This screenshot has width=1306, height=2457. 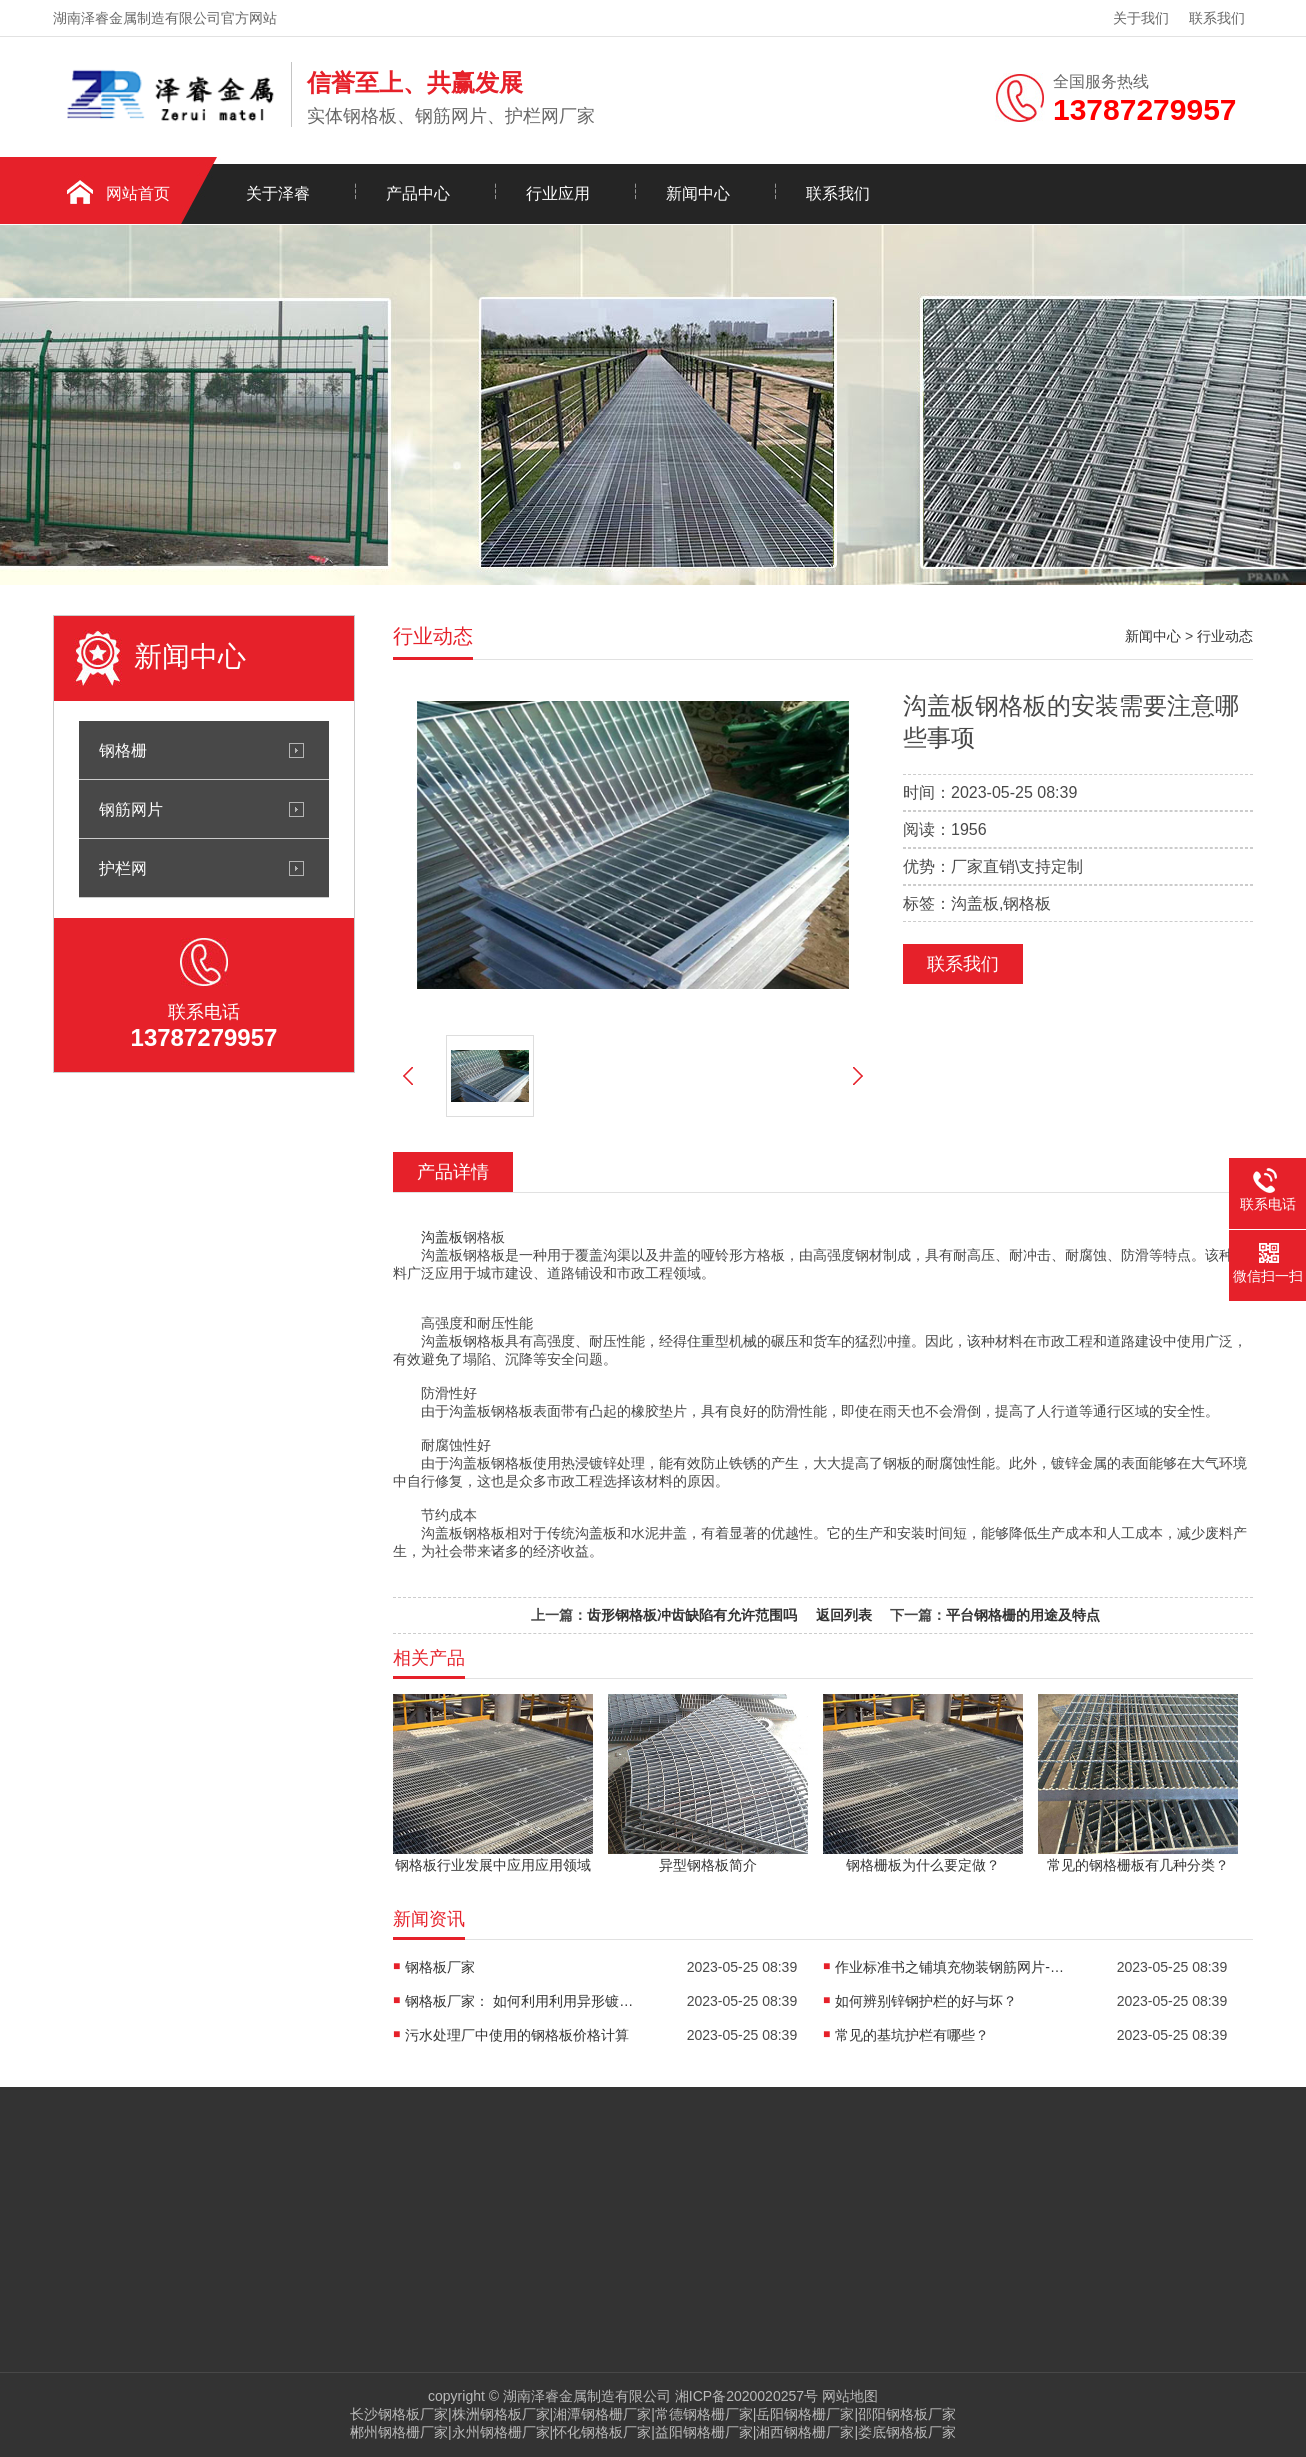 What do you see at coordinates (844, 1615) in the screenshot?
I see `返回列表` at bounding box center [844, 1615].